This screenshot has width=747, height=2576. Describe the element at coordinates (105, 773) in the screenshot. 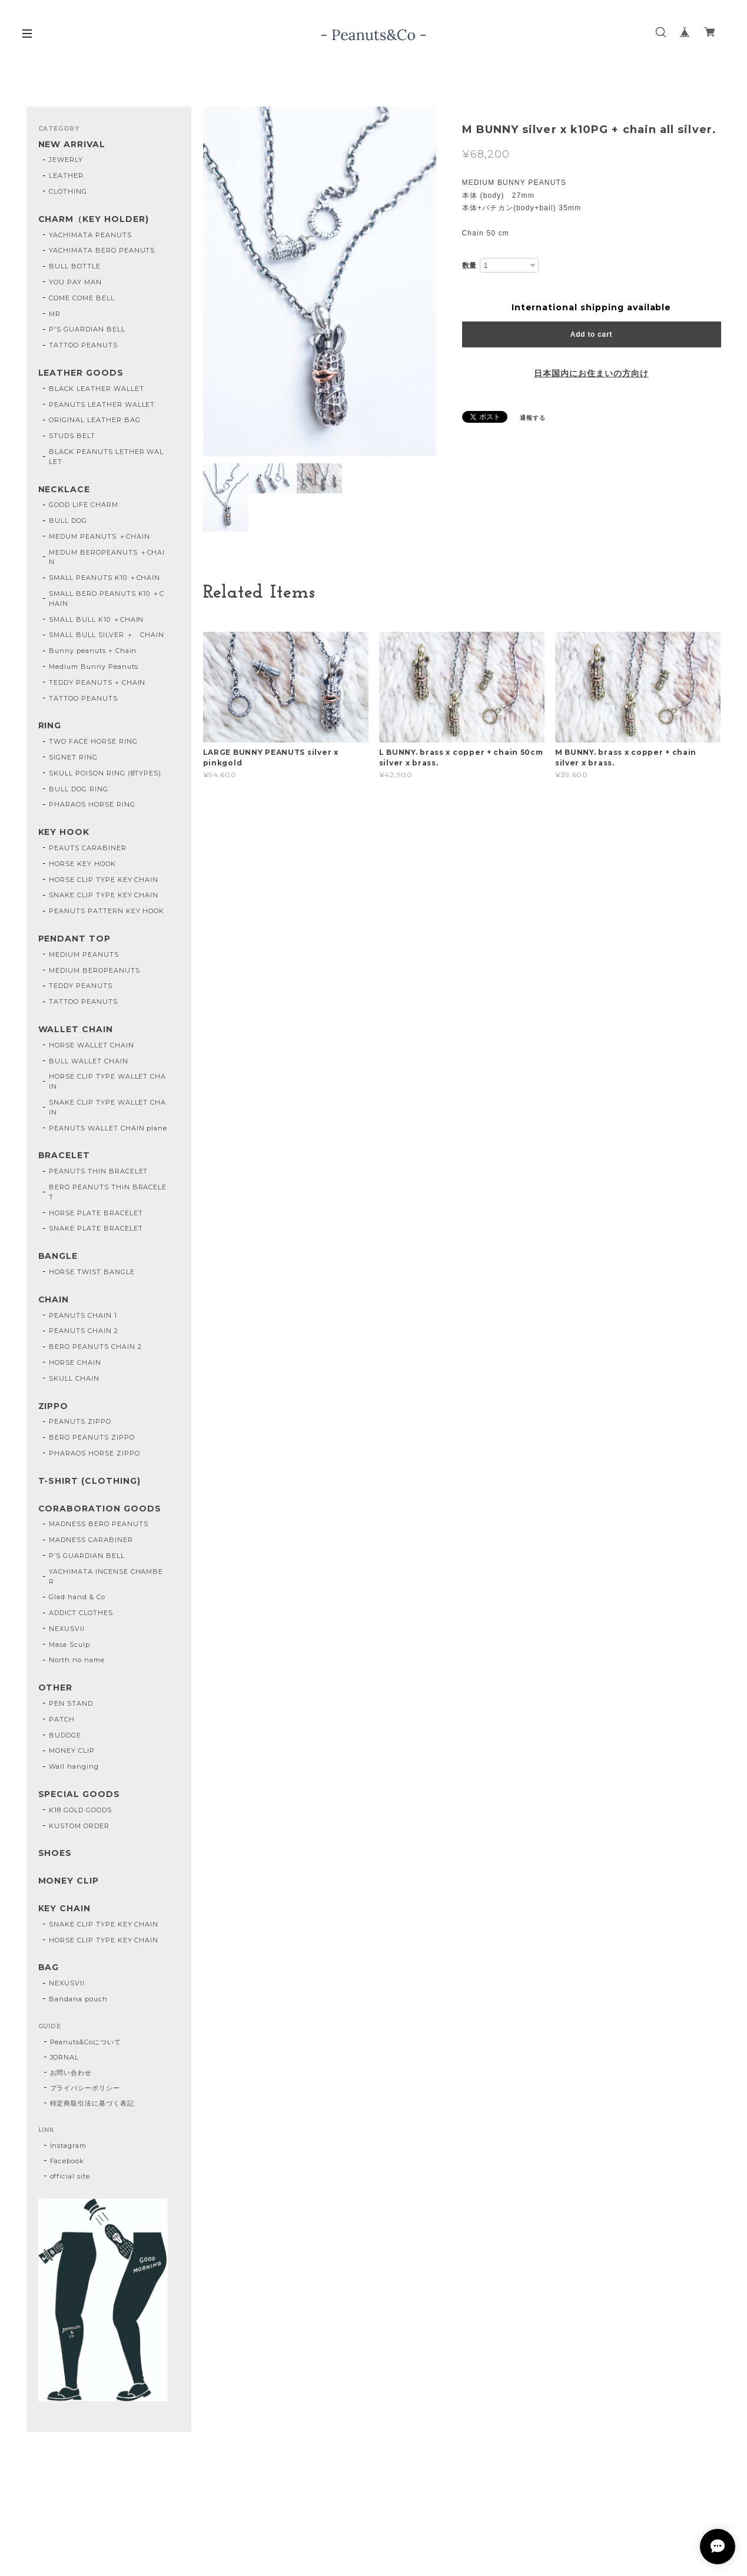

I see `SKULL POISON RING (8TYPES)` at that location.